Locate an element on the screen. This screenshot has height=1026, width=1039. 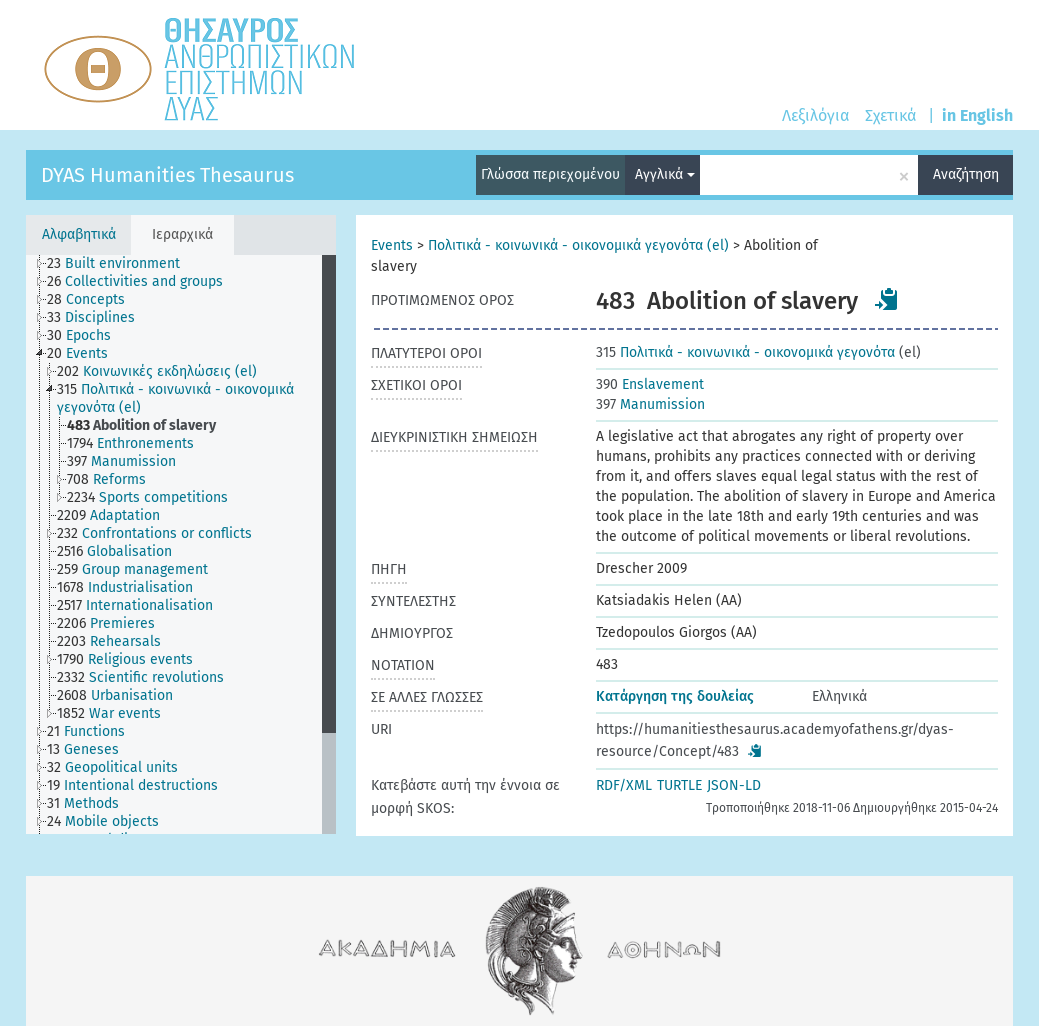
DYAS Humanities Thesaurus is located at coordinates (167, 175).